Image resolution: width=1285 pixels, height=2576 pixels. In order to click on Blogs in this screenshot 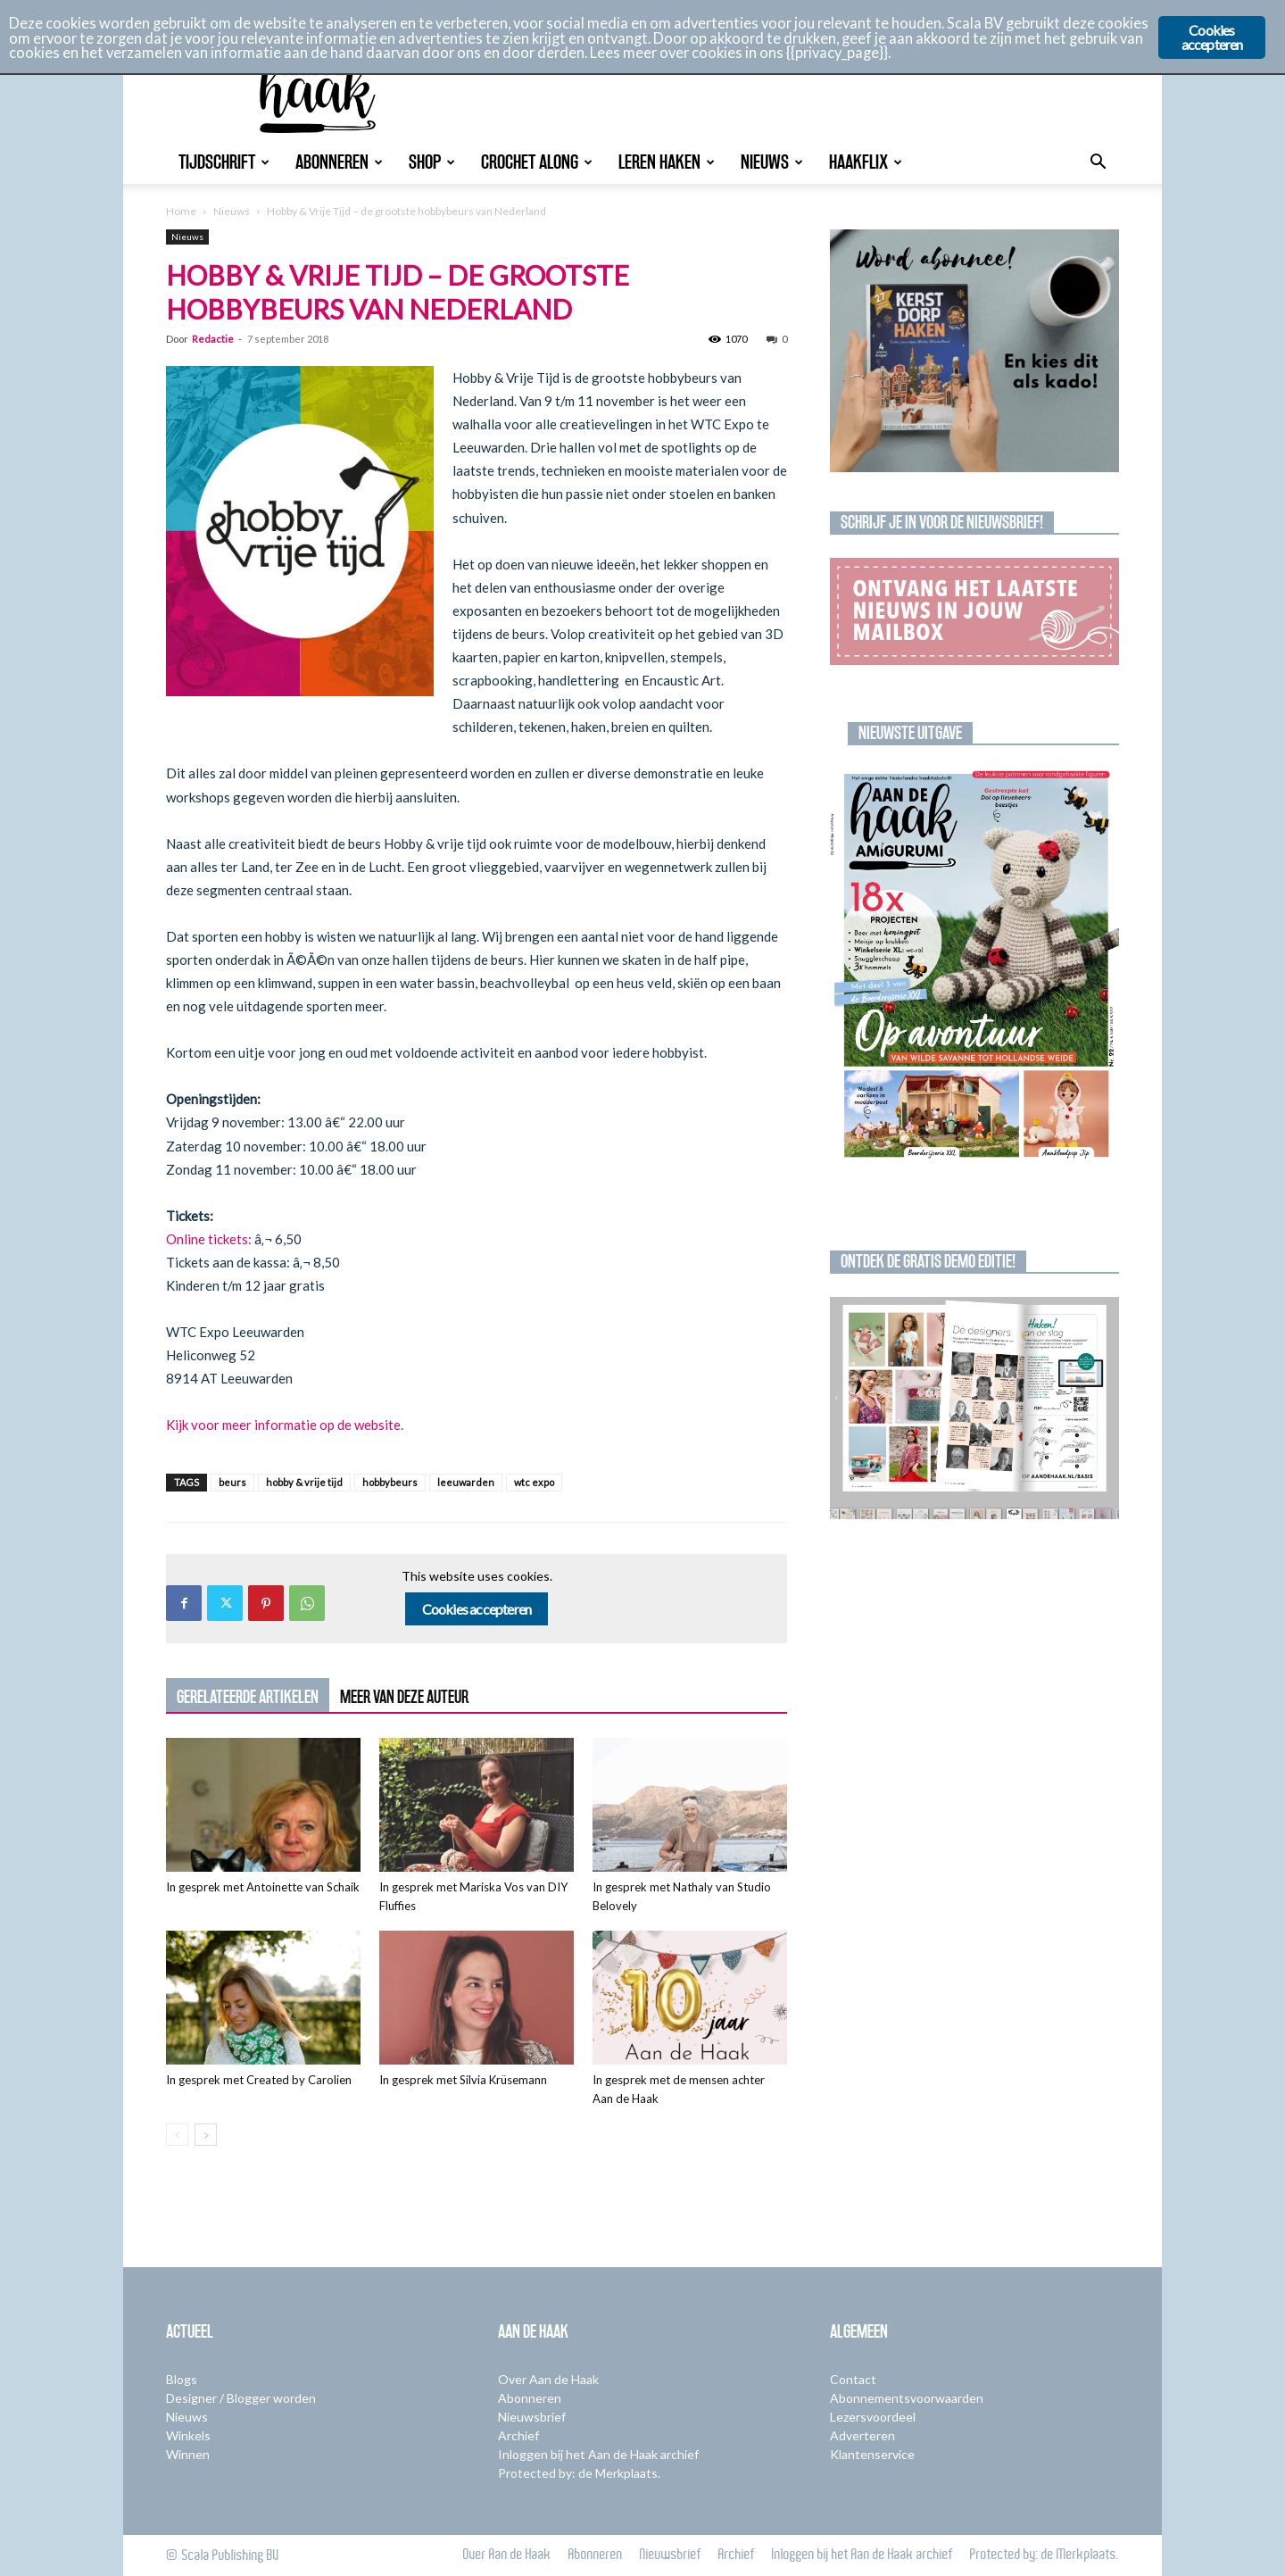, I will do `click(181, 2379)`.